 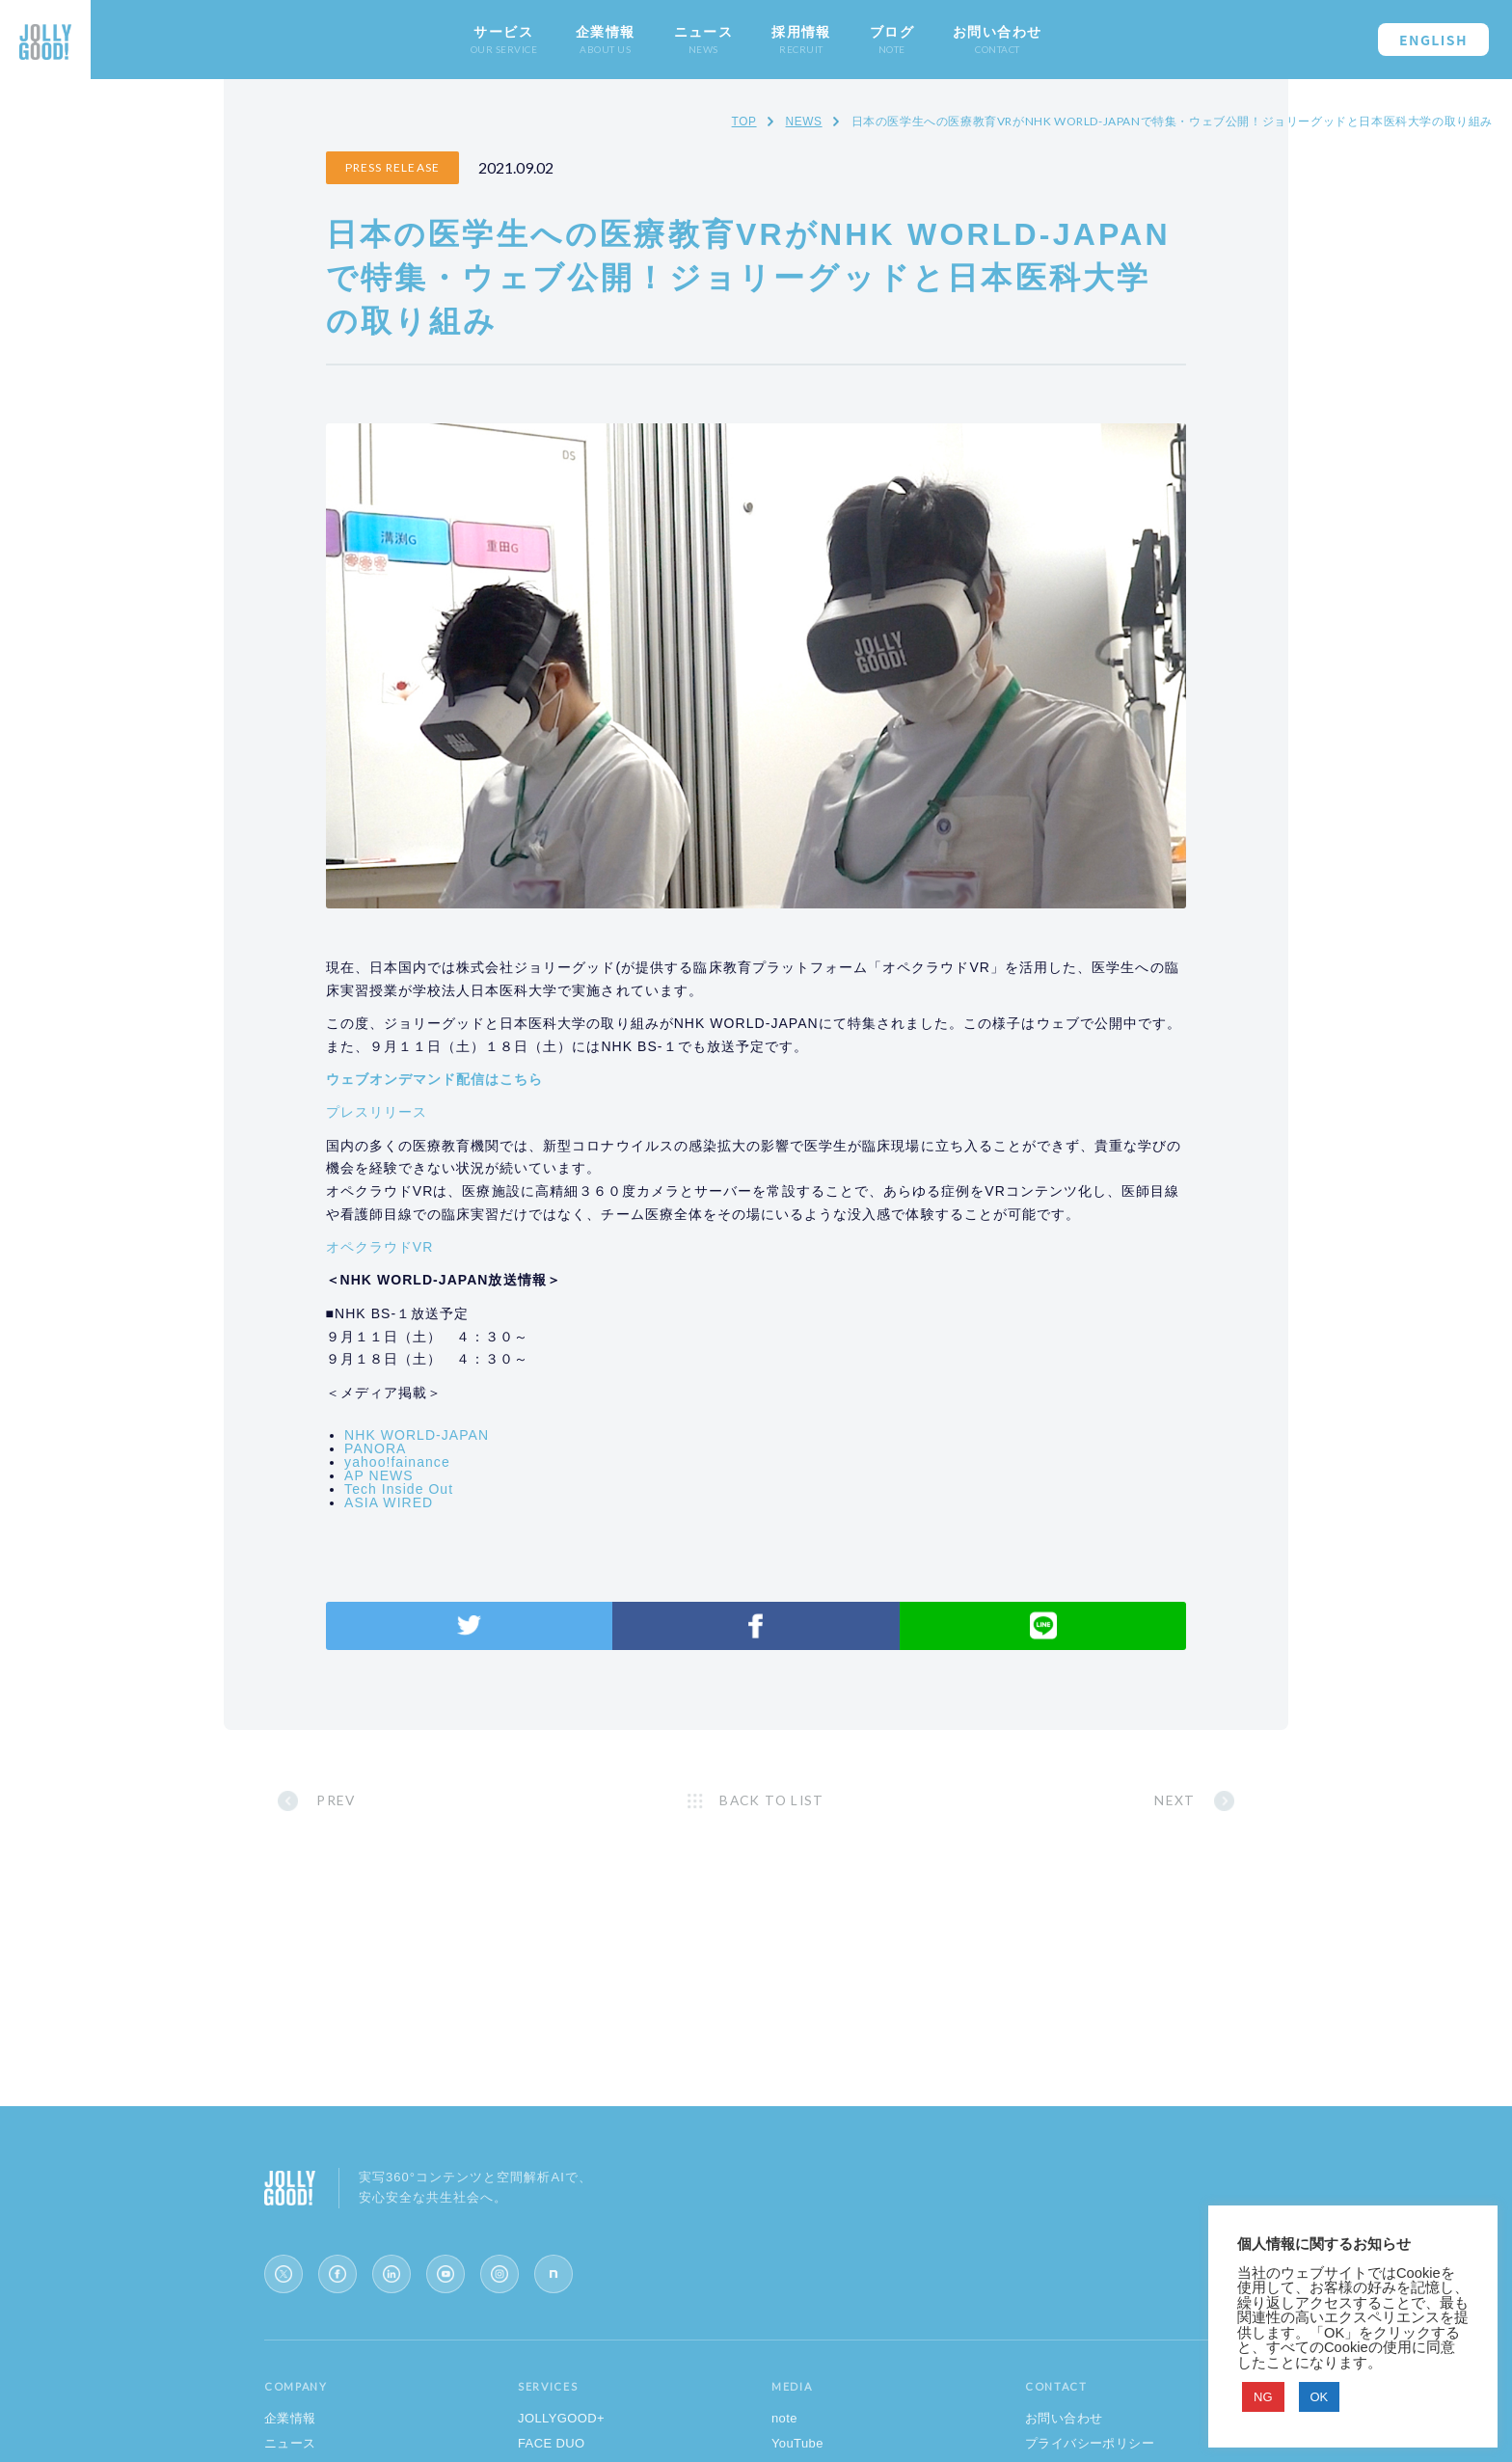 What do you see at coordinates (743, 121) in the screenshot?
I see `TOP` at bounding box center [743, 121].